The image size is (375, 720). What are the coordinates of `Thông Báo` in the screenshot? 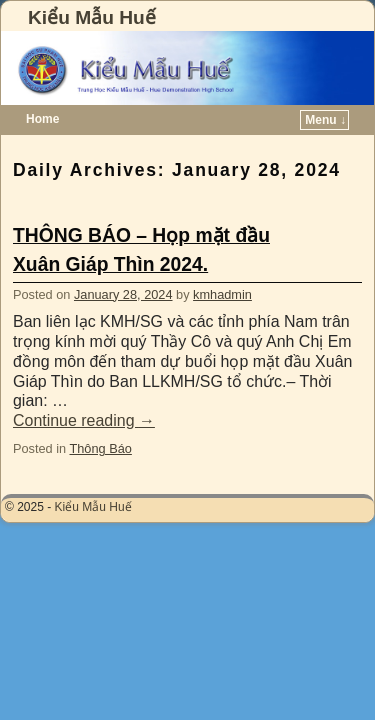 It's located at (100, 448).